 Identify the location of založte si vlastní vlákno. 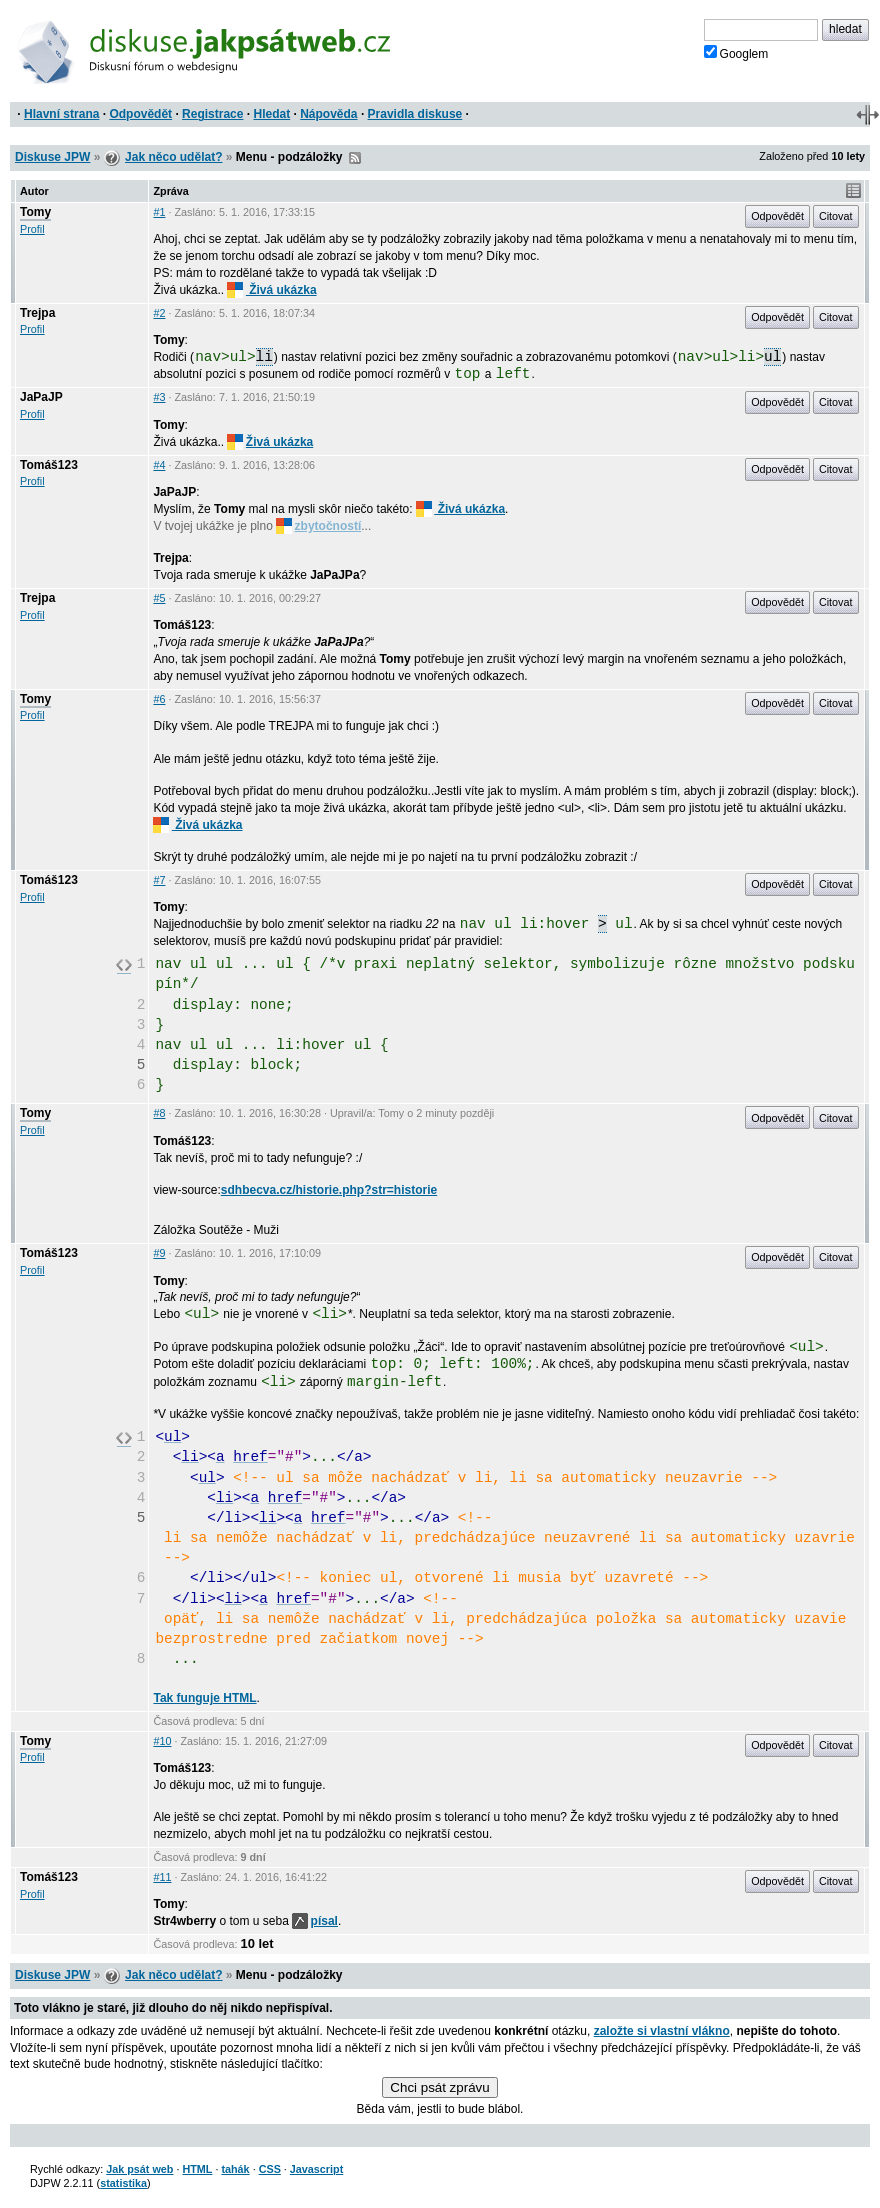
(662, 2031).